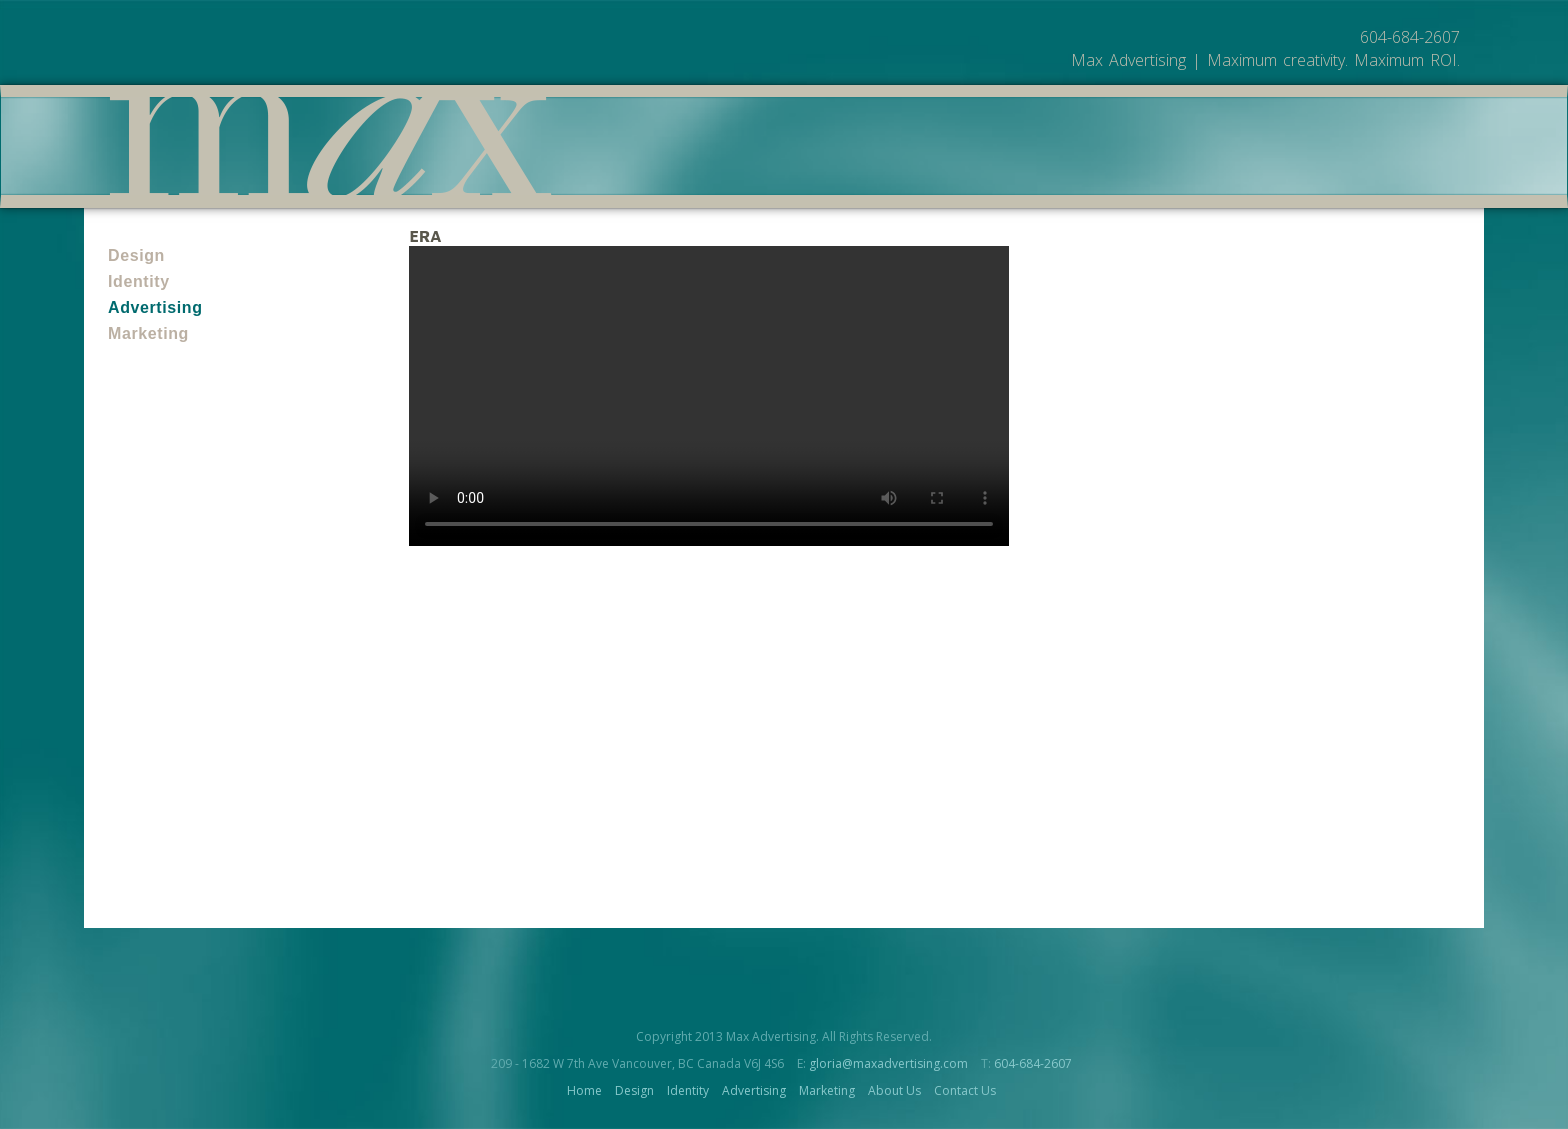  Describe the element at coordinates (888, 1063) in the screenshot. I see `gloria@maxadvertising.com` at that location.